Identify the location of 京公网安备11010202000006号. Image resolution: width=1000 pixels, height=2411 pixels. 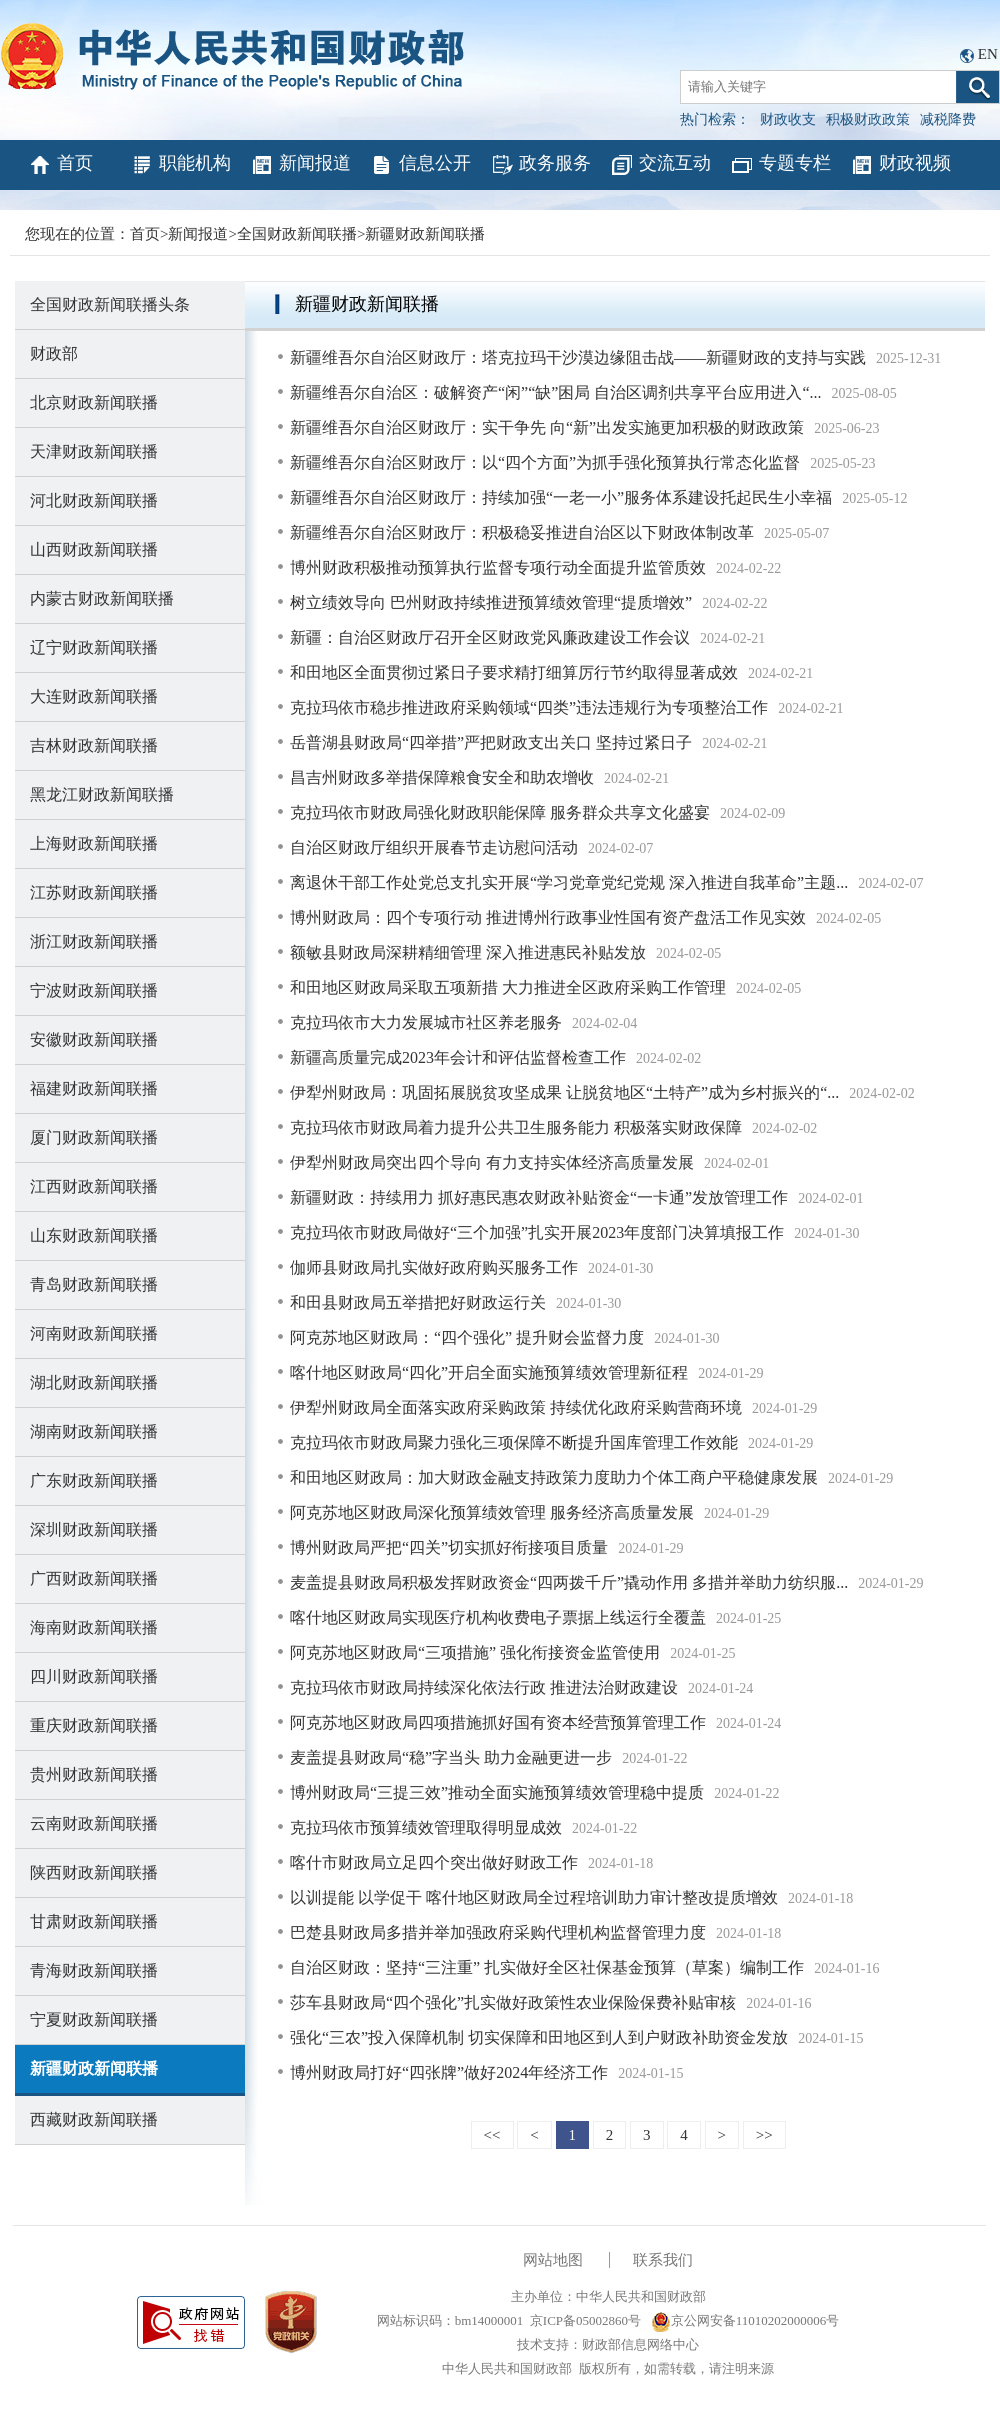
(745, 2320).